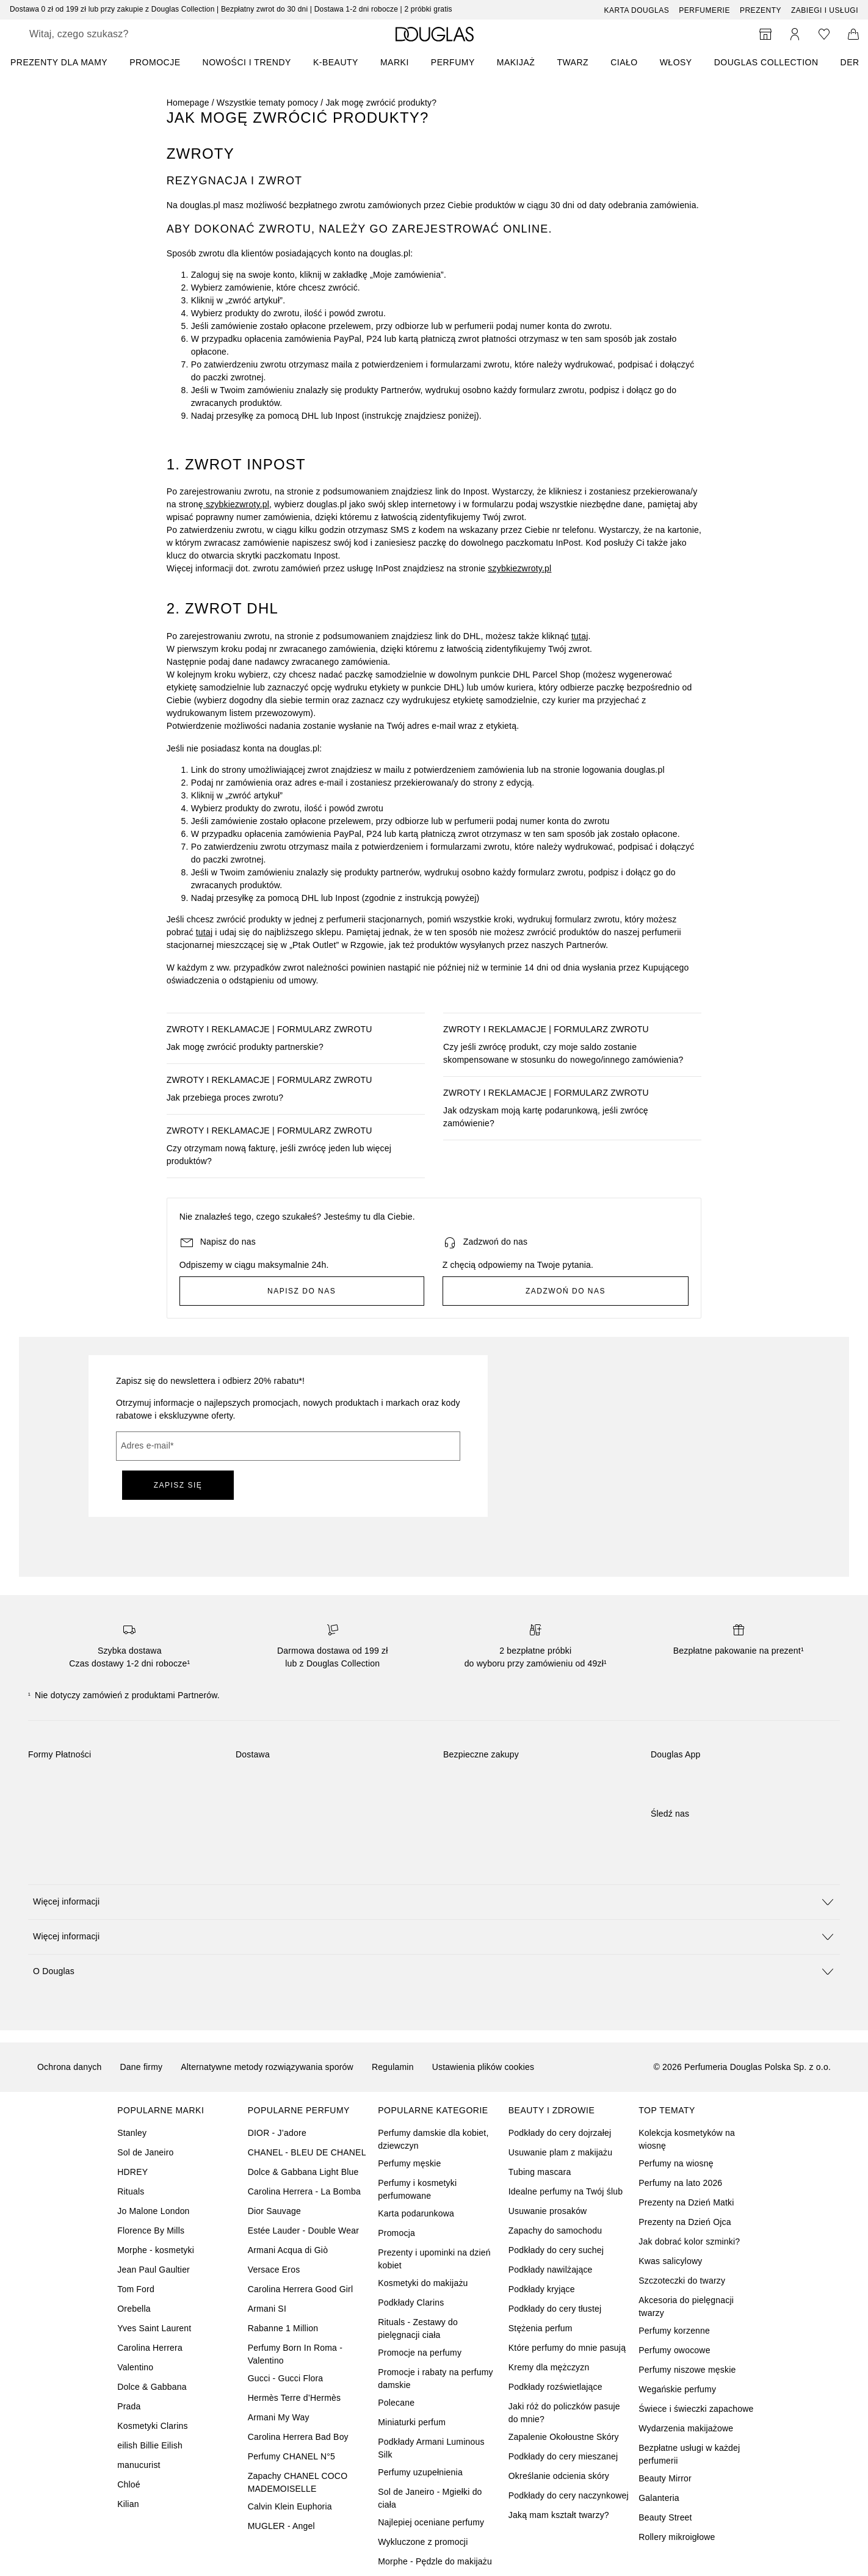 This screenshot has width=868, height=2576. What do you see at coordinates (301, 1291) in the screenshot?
I see `Napisz do nas` at bounding box center [301, 1291].